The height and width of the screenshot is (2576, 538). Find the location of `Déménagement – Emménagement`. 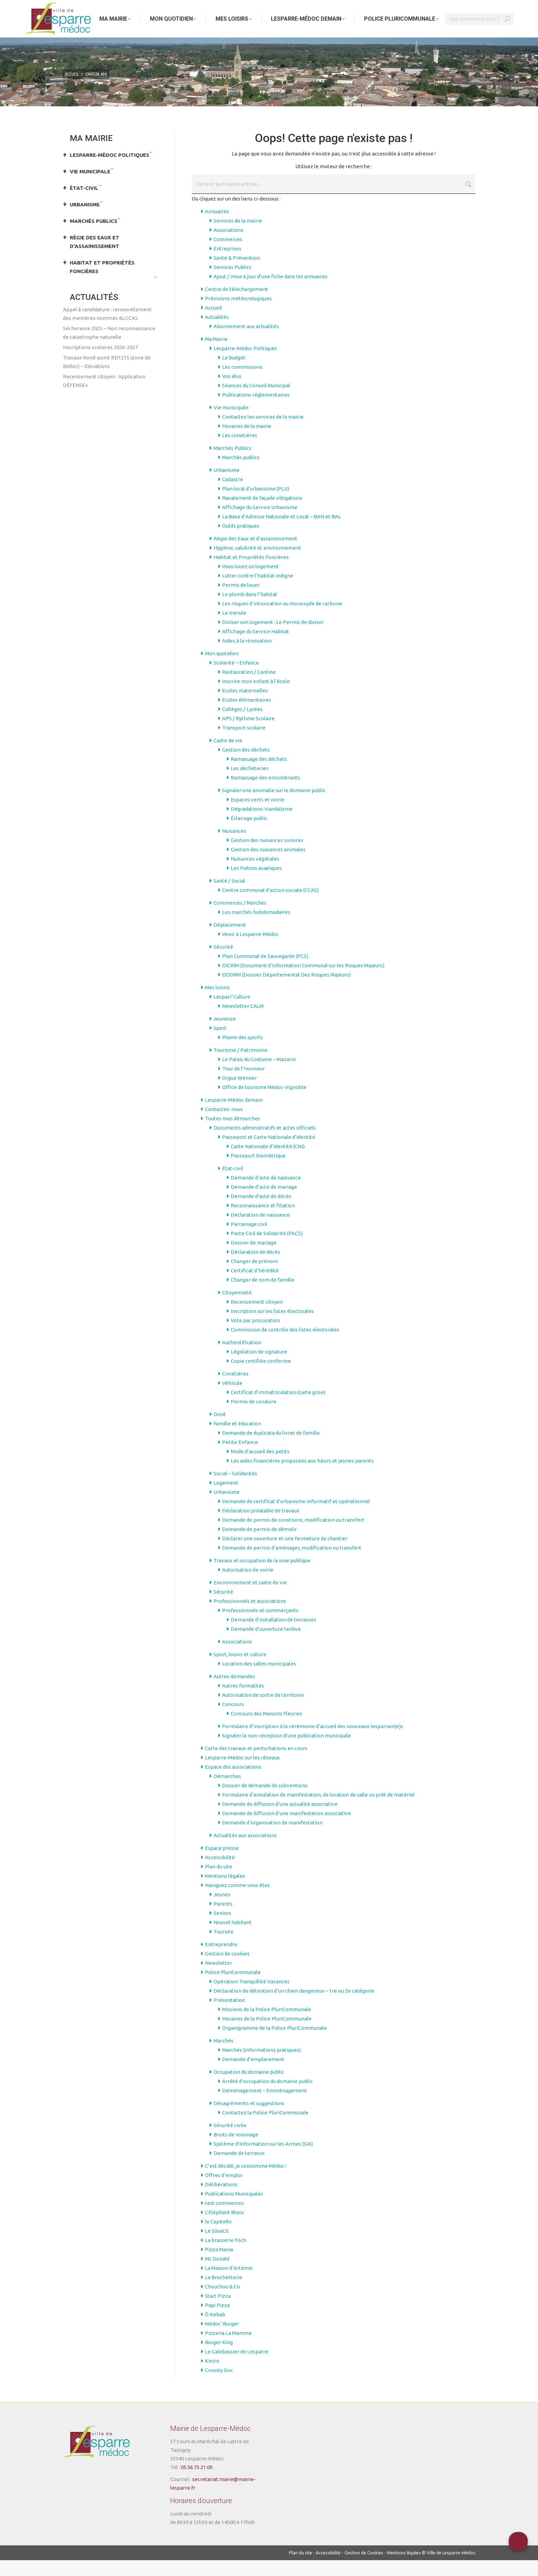

Déménagement – Emménagement is located at coordinates (264, 2106).